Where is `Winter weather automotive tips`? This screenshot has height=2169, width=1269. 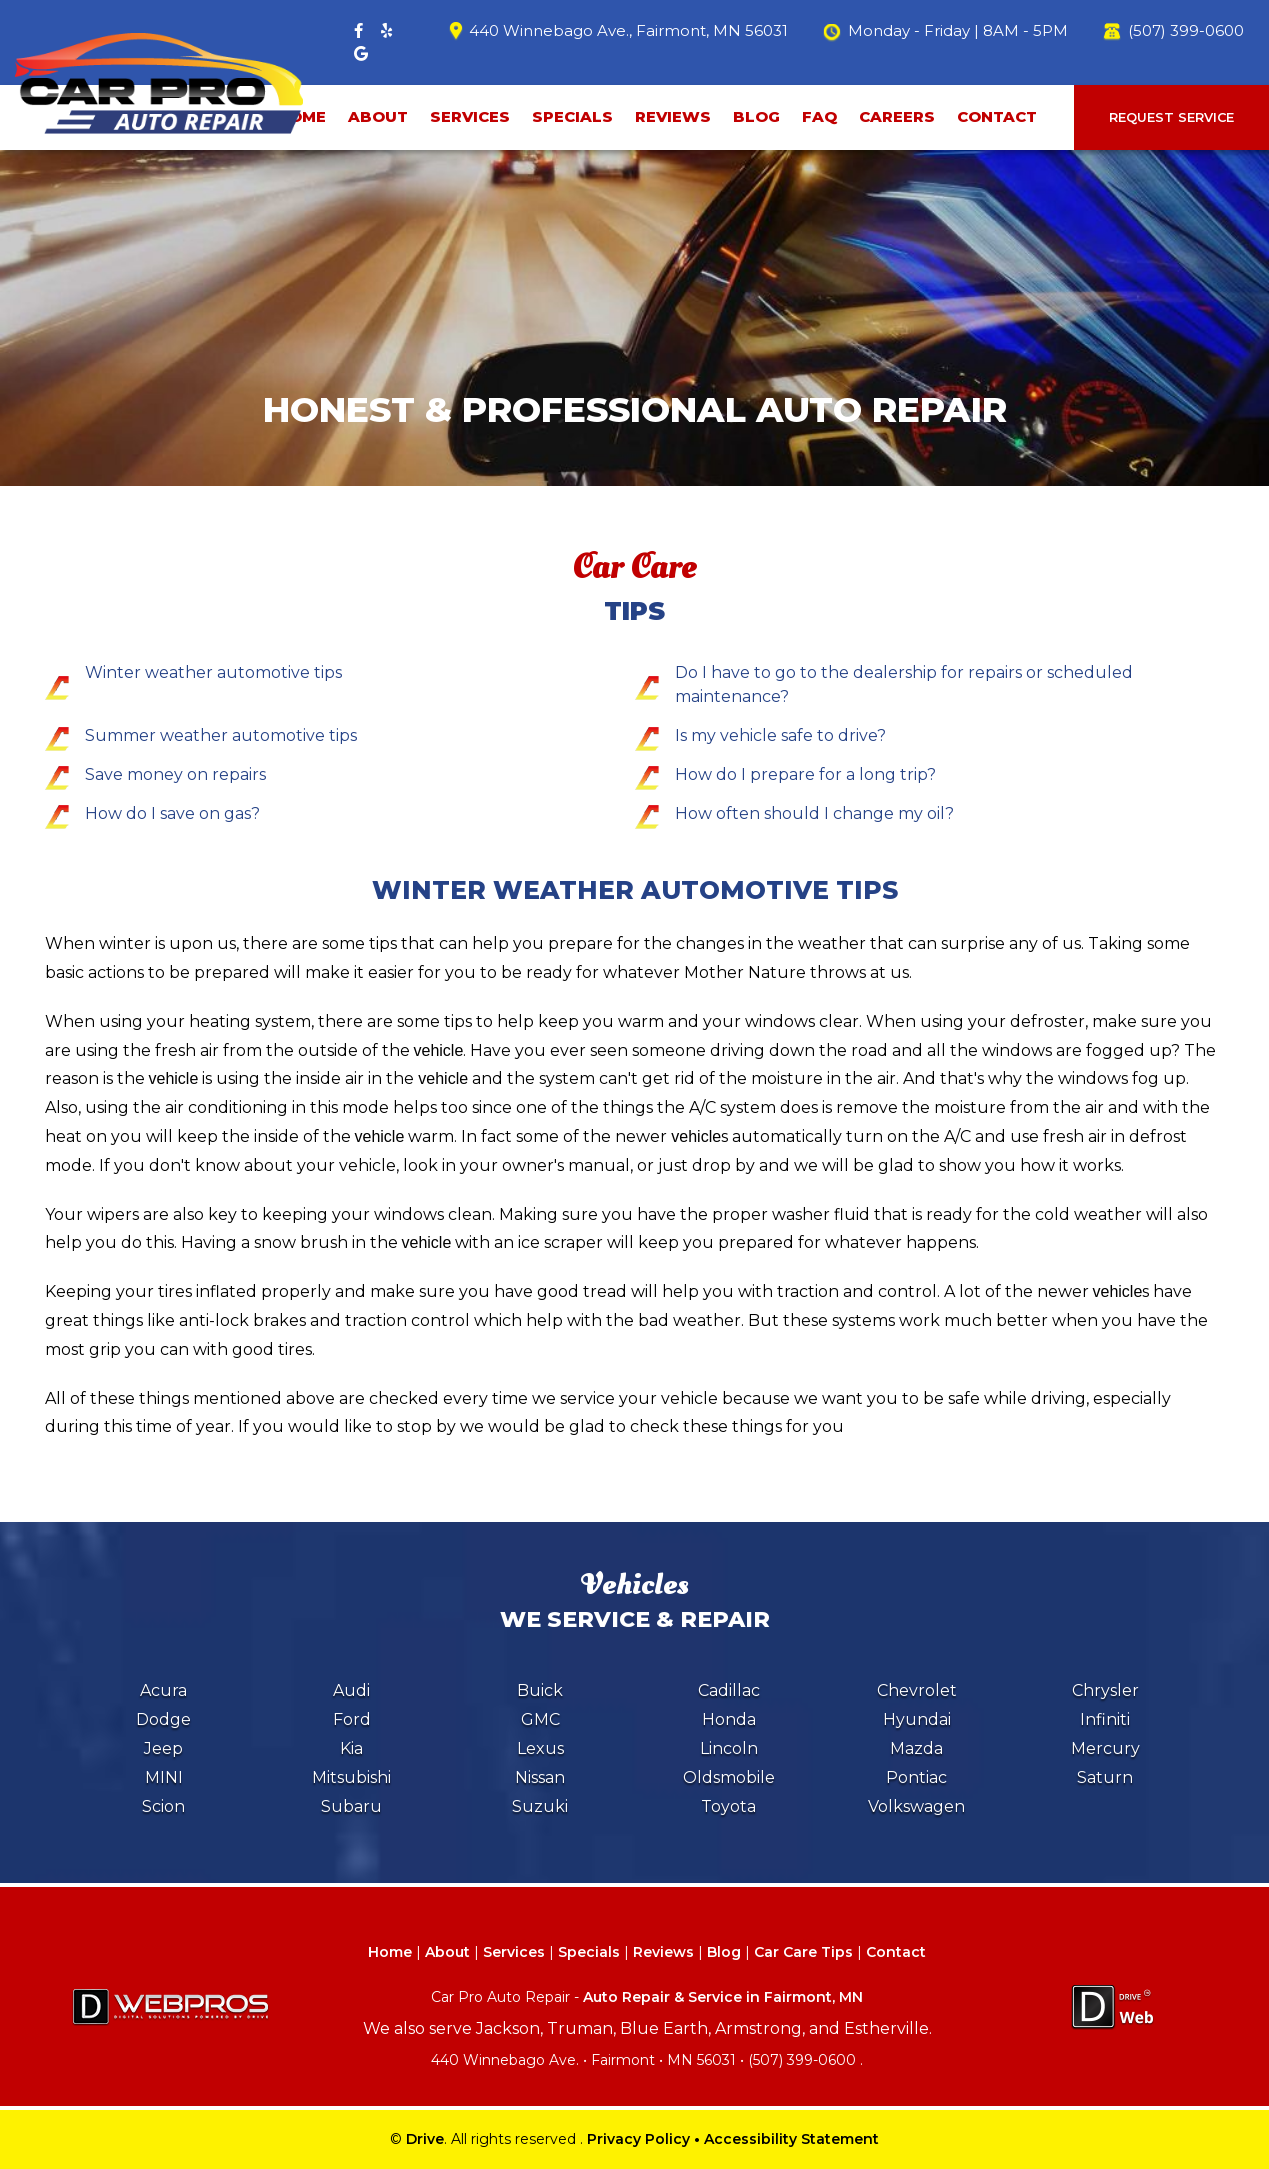 Winter weather automotive tips is located at coordinates (213, 672).